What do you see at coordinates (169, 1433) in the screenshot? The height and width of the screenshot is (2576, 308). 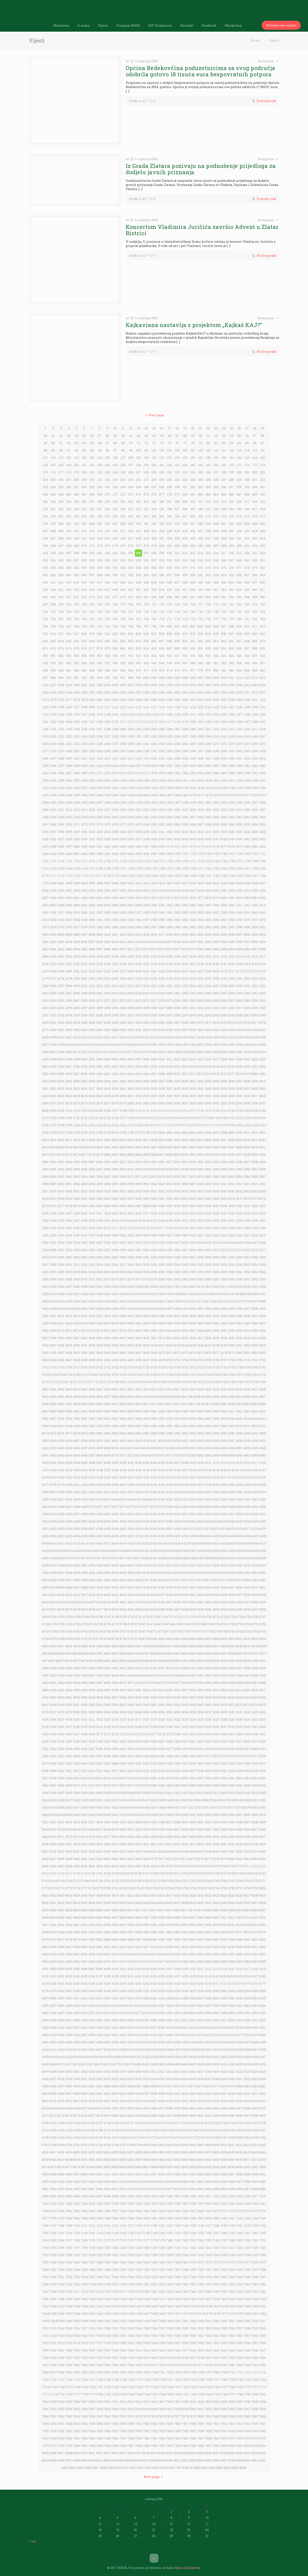 I see `3990` at bounding box center [169, 1433].